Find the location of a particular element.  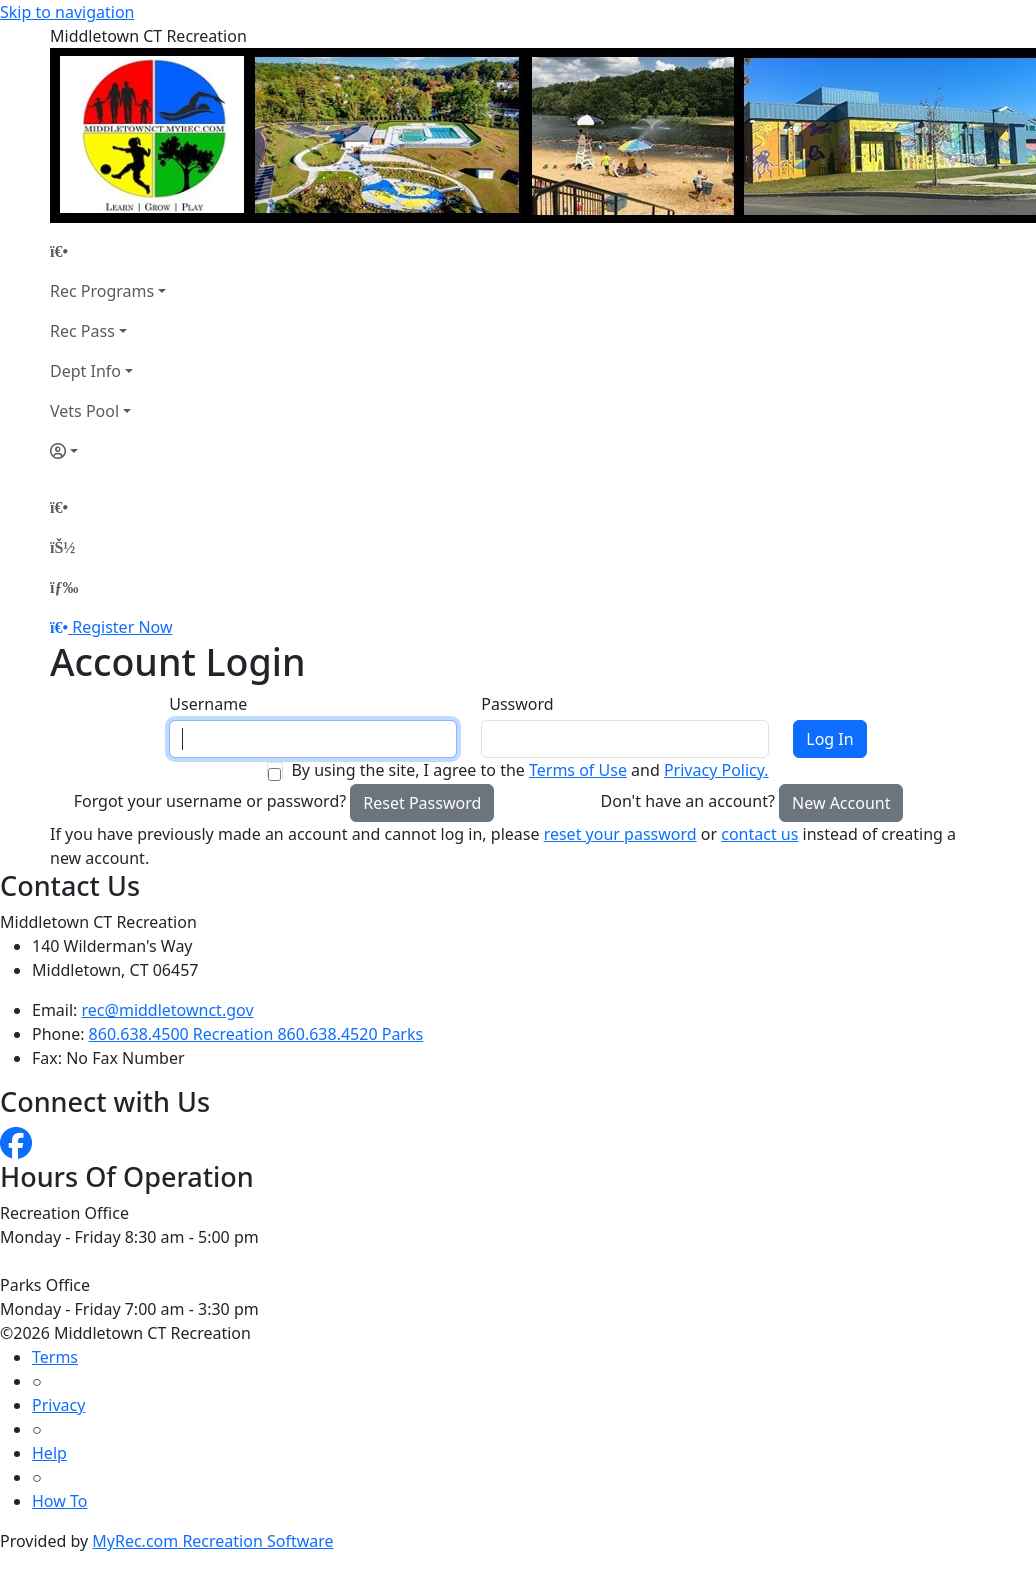

[Home Page] is located at coordinates (108, 251).